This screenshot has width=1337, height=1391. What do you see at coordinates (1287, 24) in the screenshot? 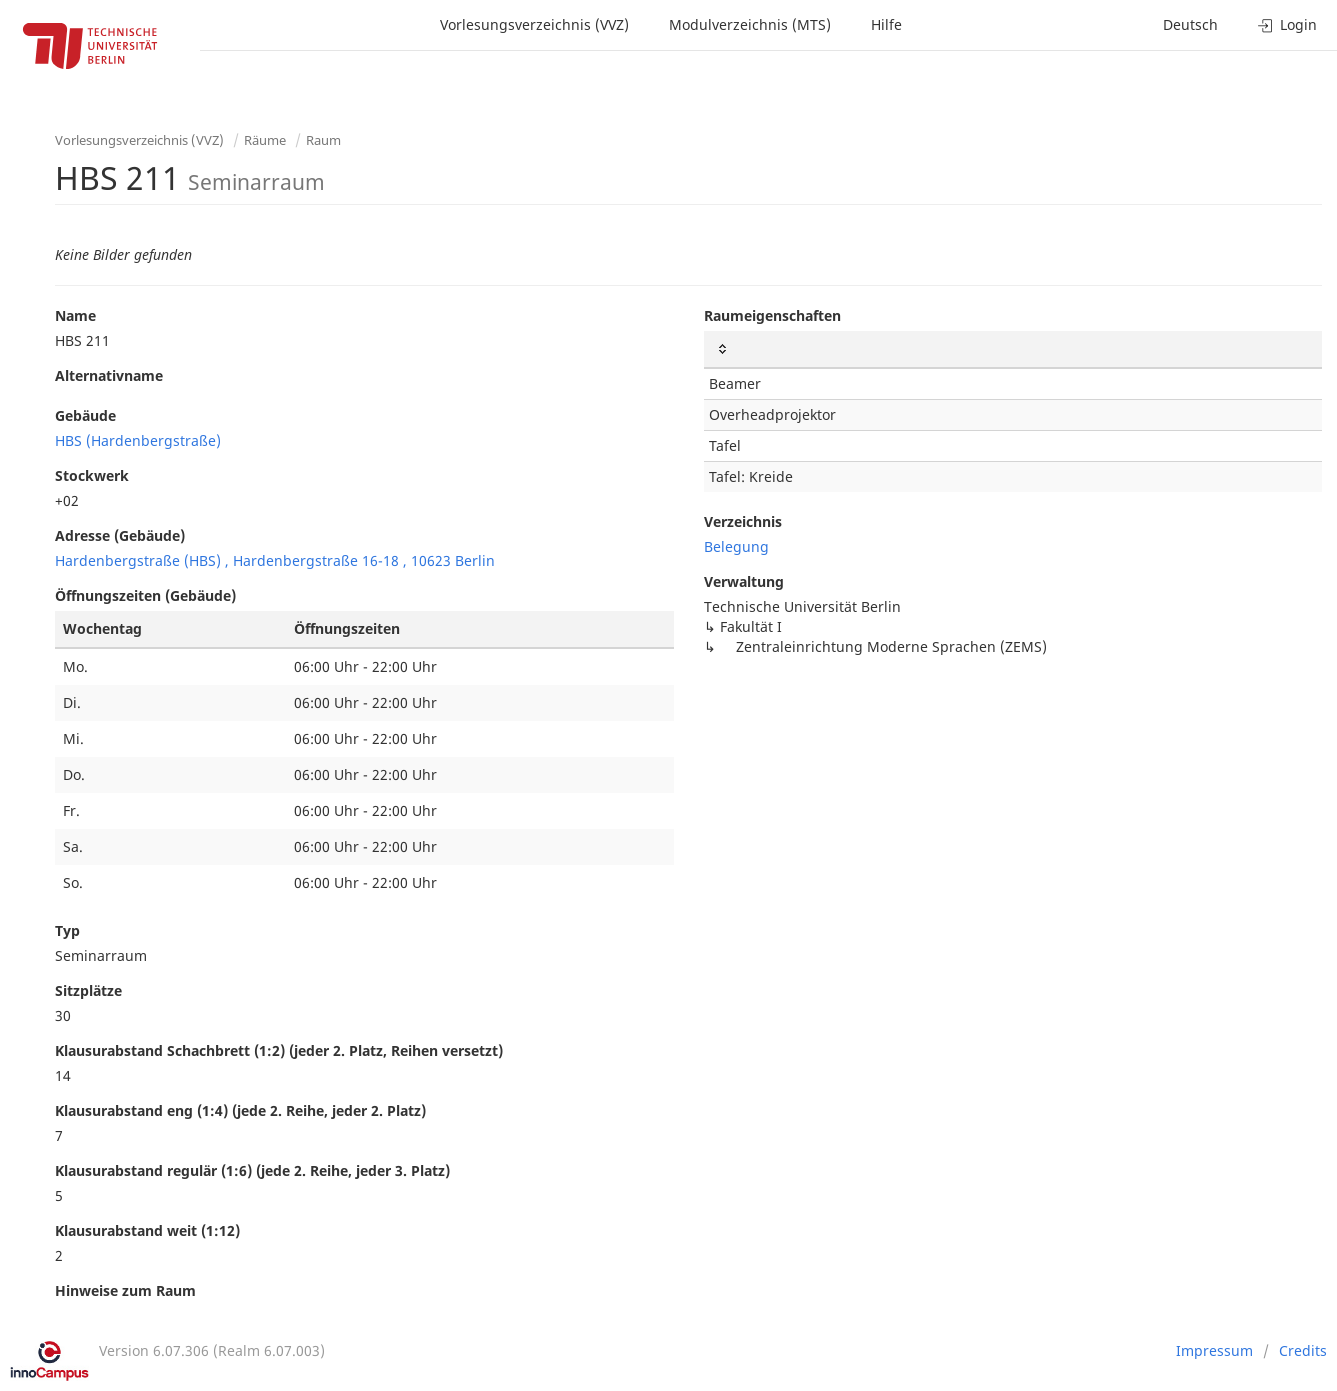
I see `Login` at bounding box center [1287, 24].